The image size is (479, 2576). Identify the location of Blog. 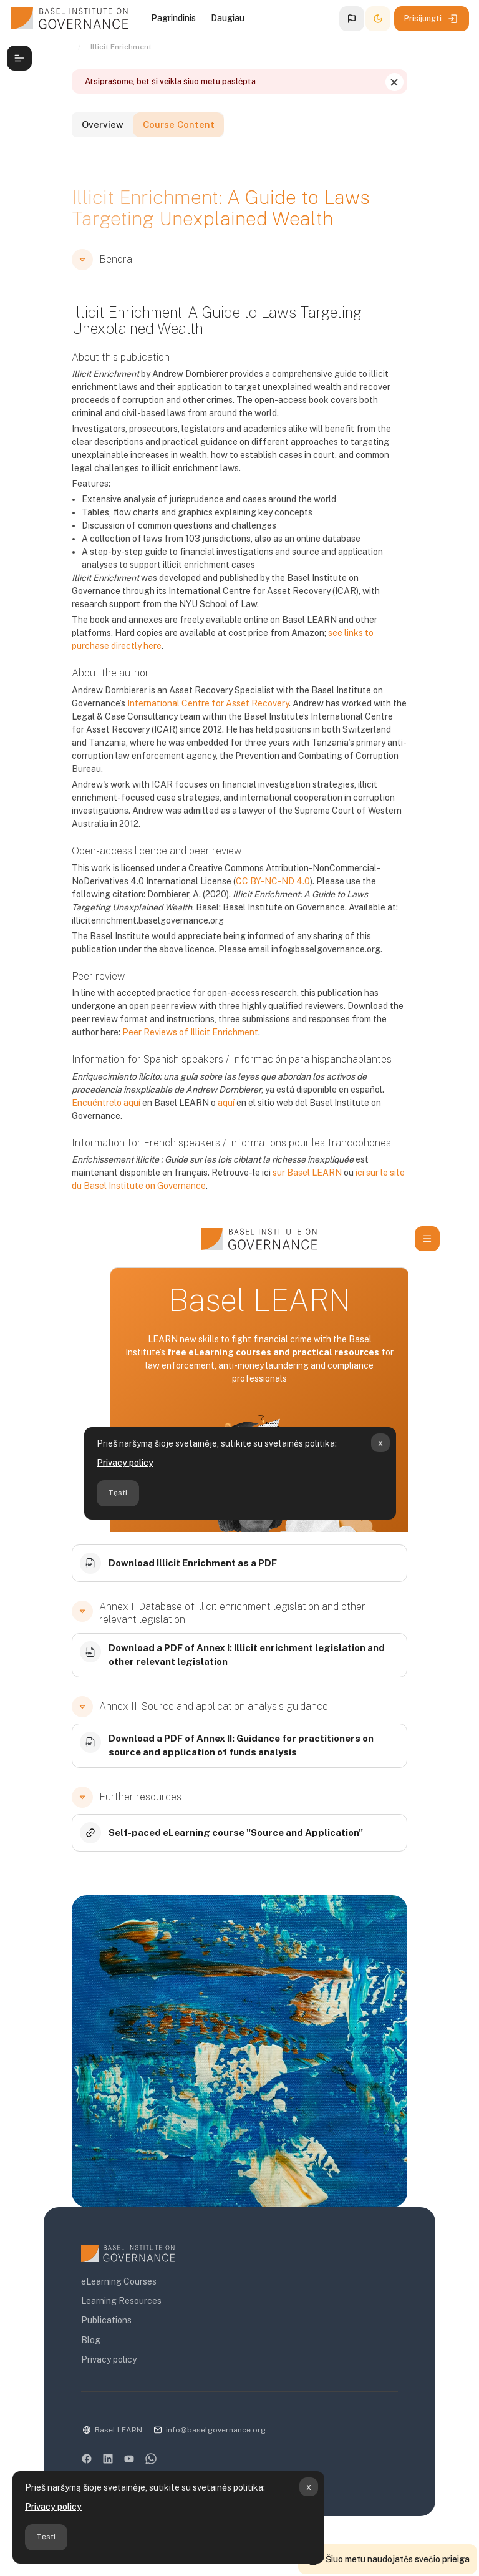
(84, 2329).